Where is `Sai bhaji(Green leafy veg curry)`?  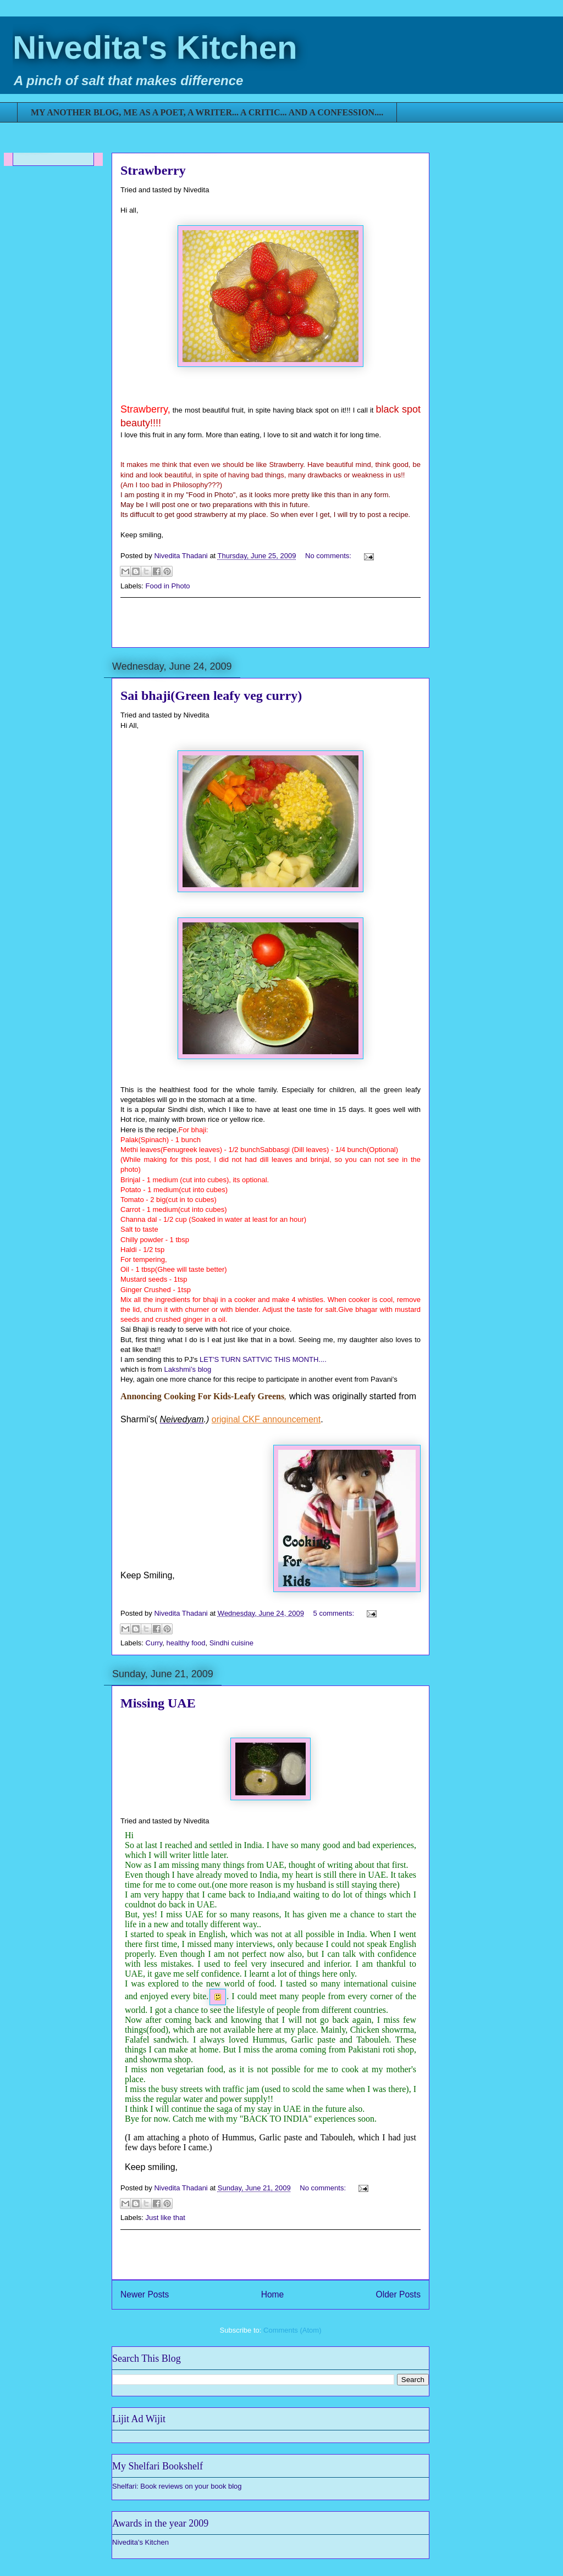
Sai bhaji(Green leafy veg curry) is located at coordinates (211, 695).